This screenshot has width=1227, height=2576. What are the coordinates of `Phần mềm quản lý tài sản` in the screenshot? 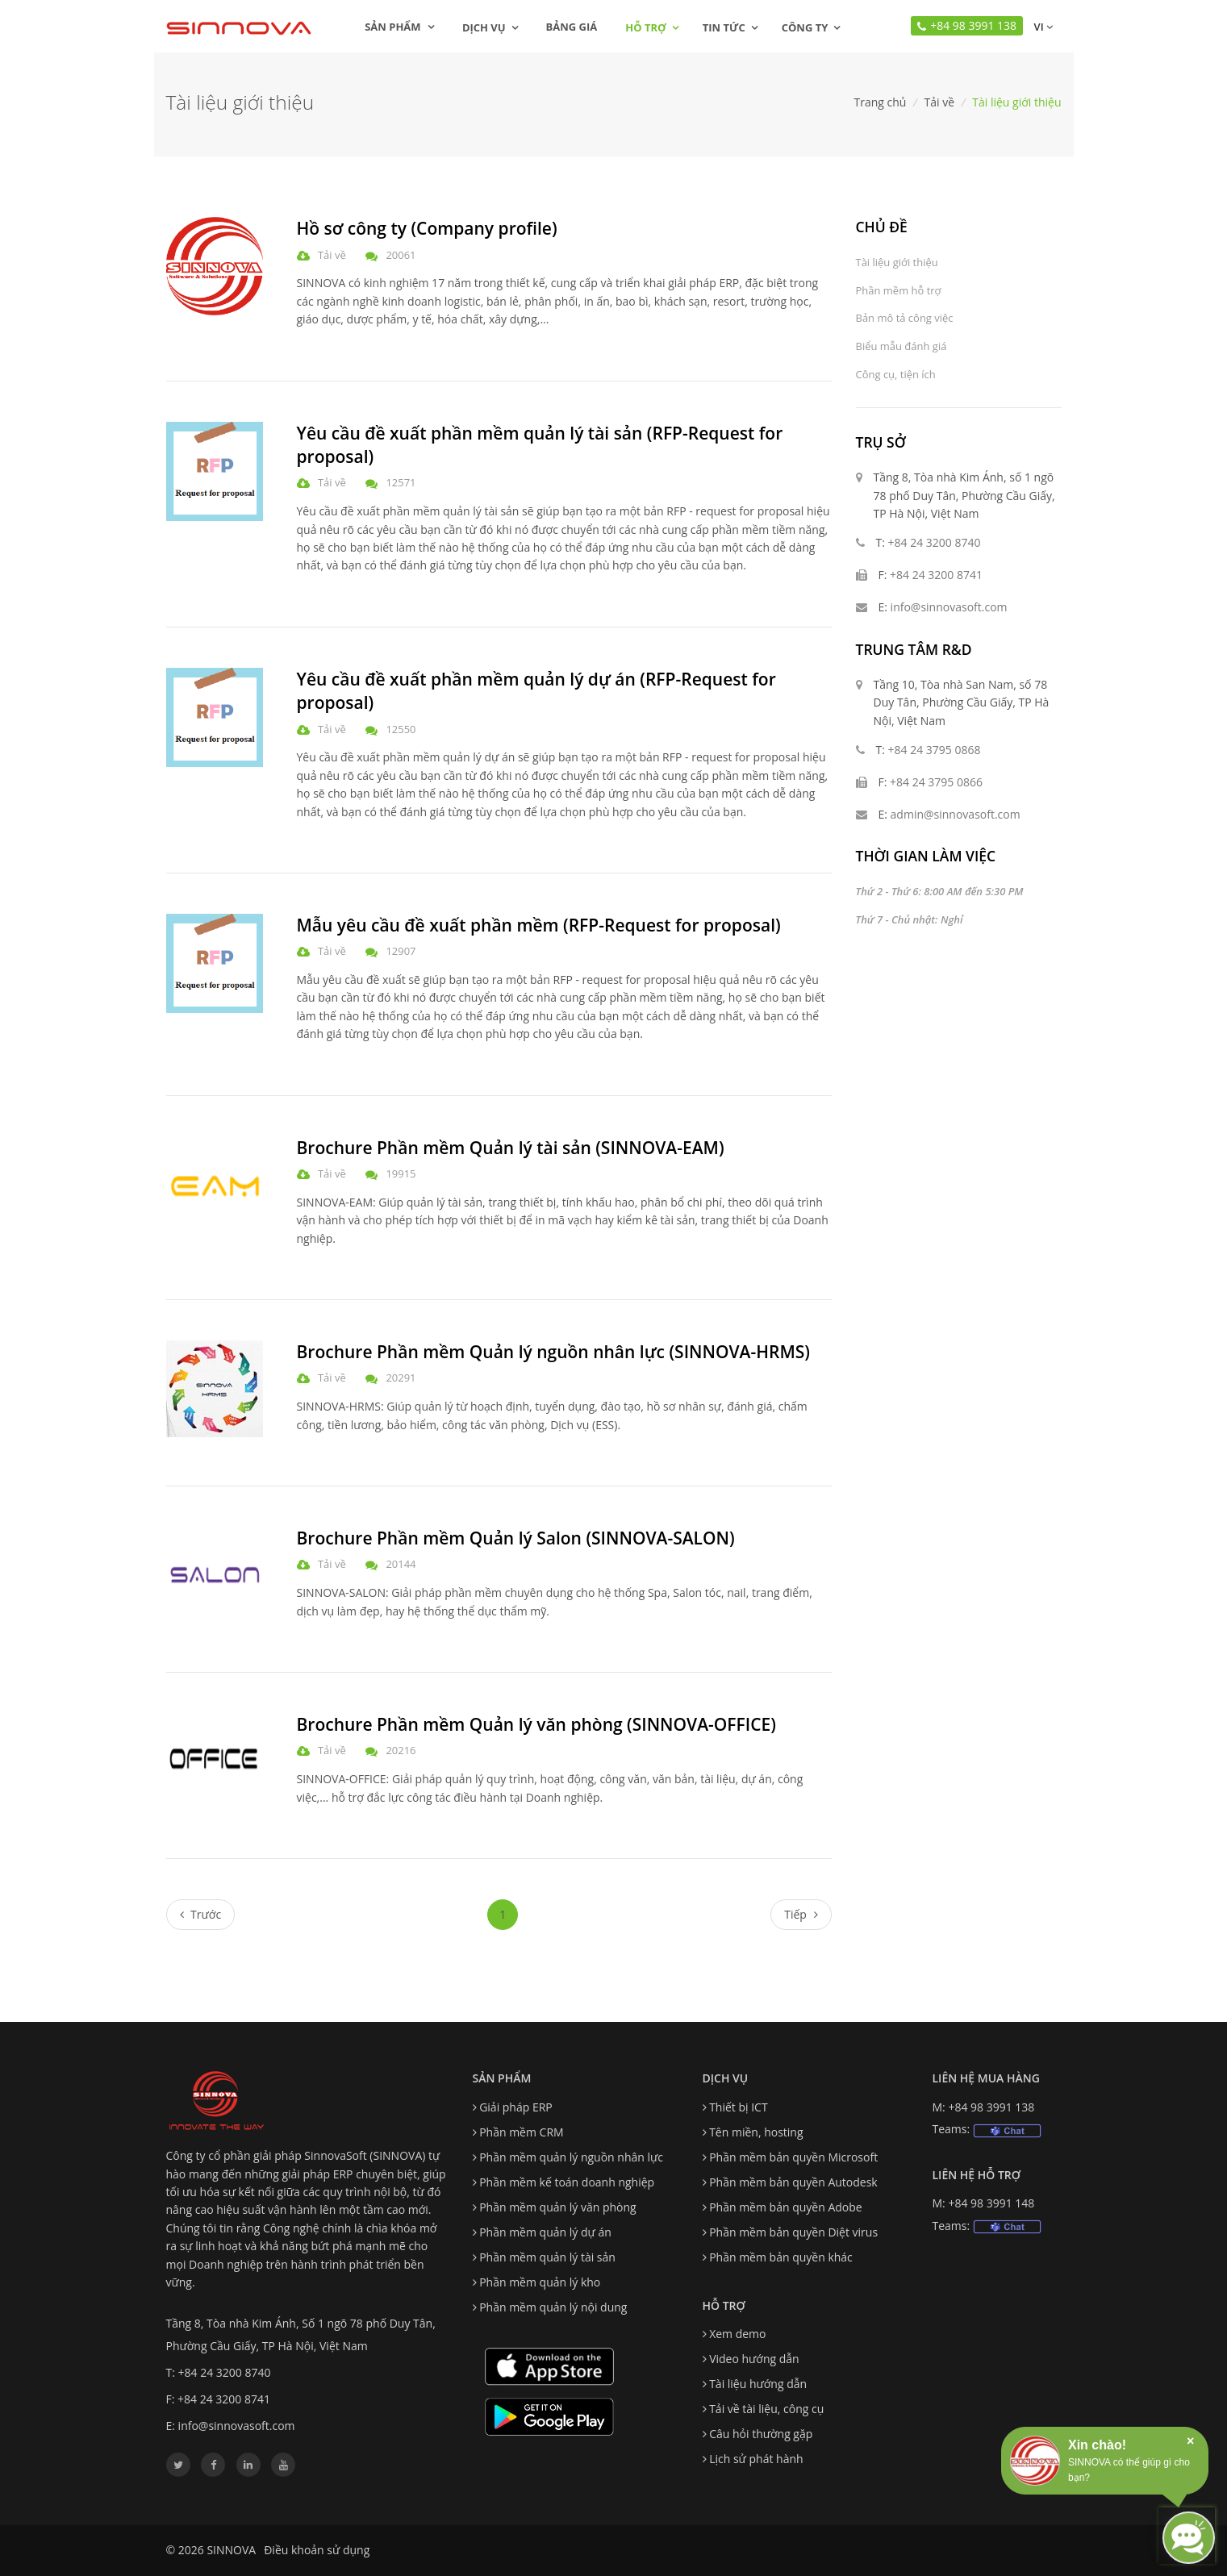 It's located at (547, 2257).